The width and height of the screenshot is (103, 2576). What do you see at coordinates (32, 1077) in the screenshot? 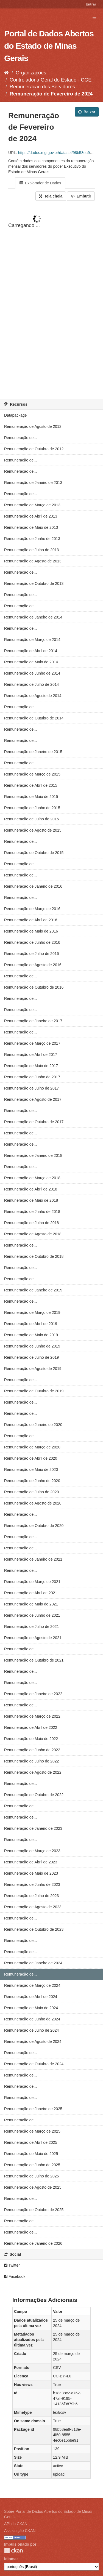
I see `Remuneração de Junho de 2017` at bounding box center [32, 1077].